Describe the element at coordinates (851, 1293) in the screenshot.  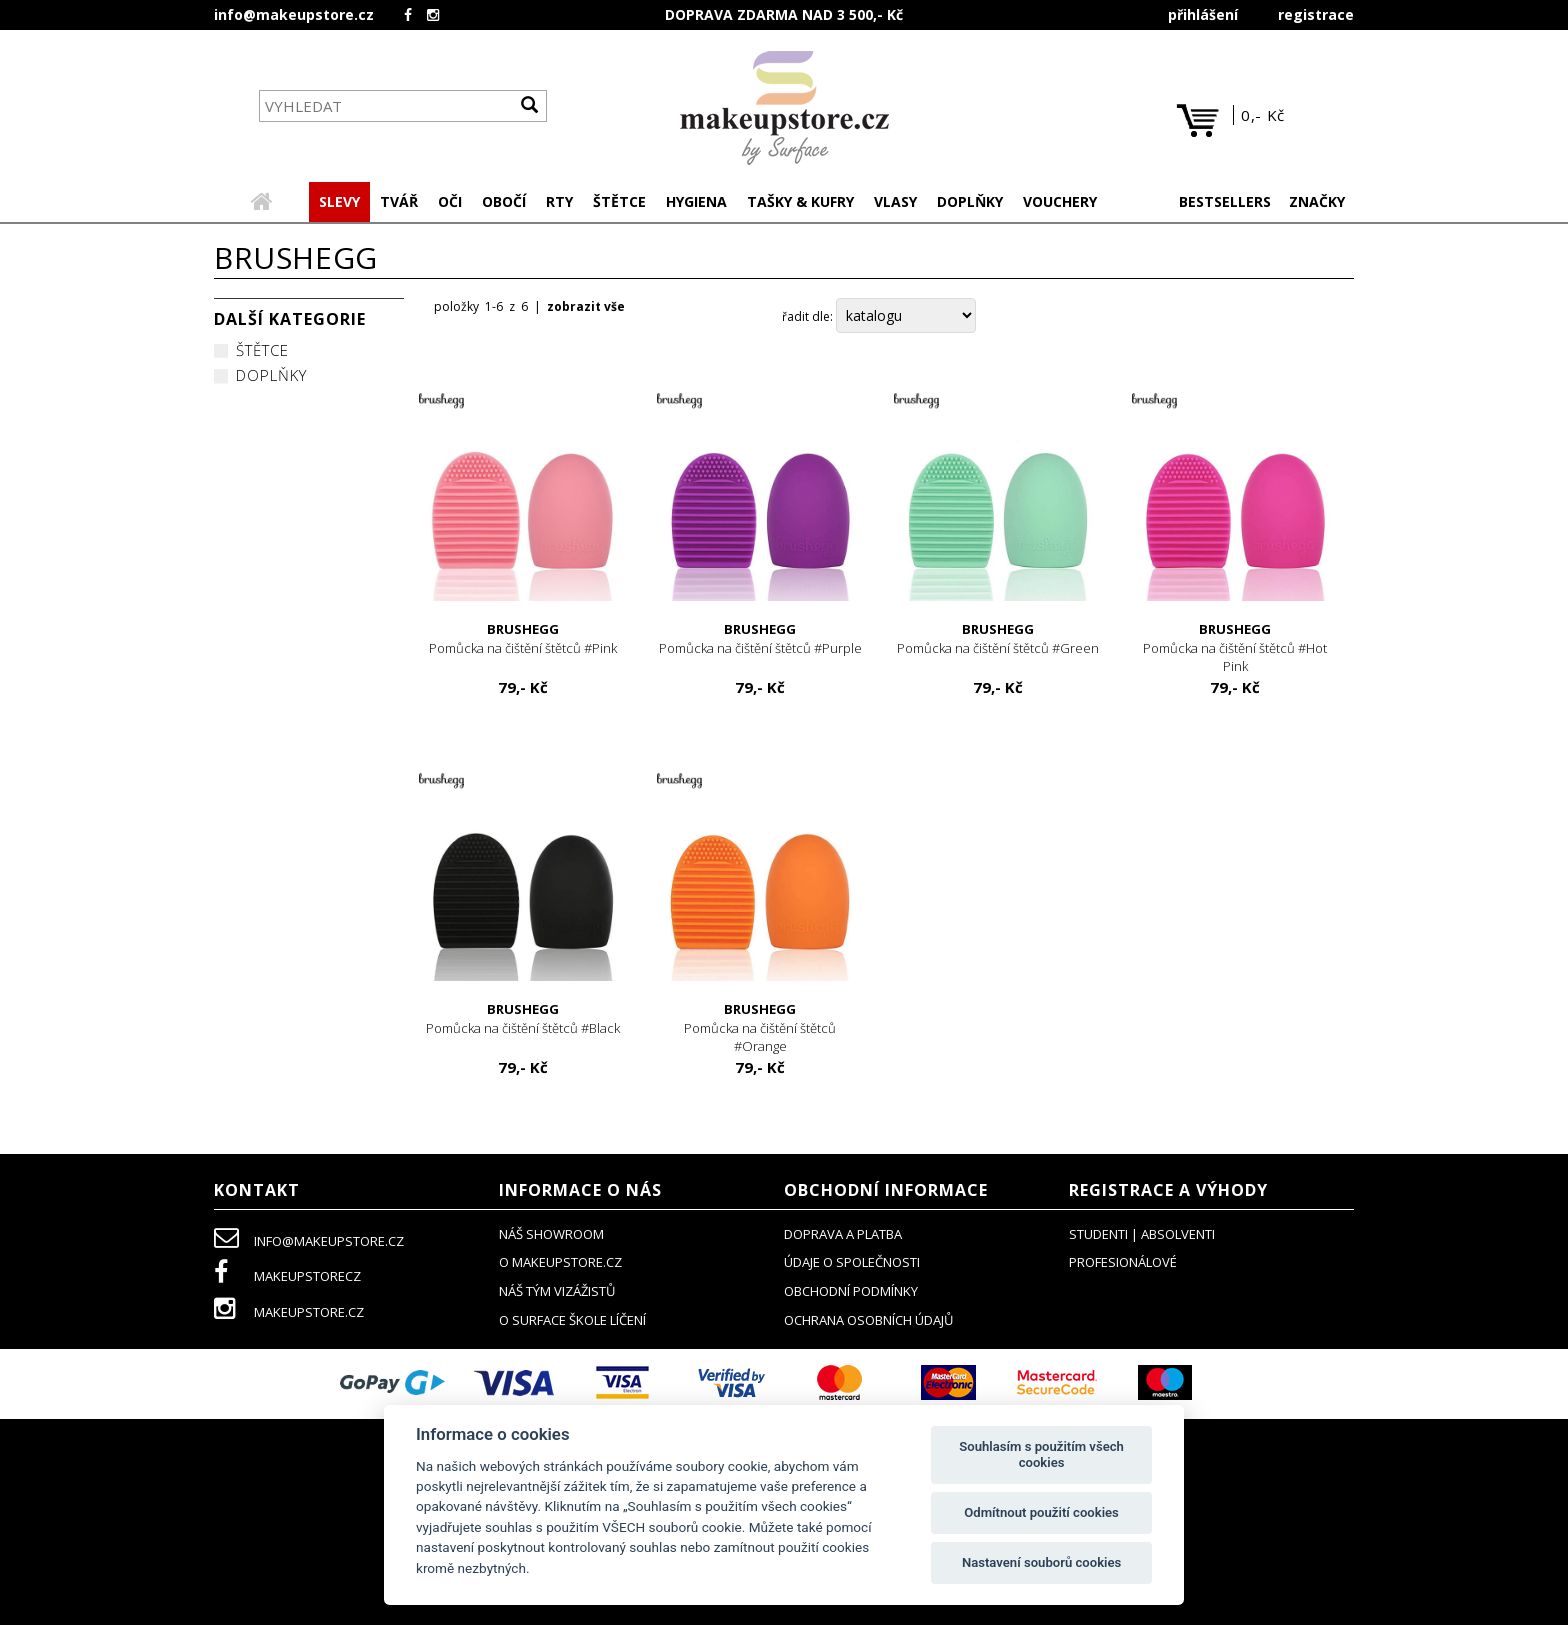
I see `obchodní podmínky` at that location.